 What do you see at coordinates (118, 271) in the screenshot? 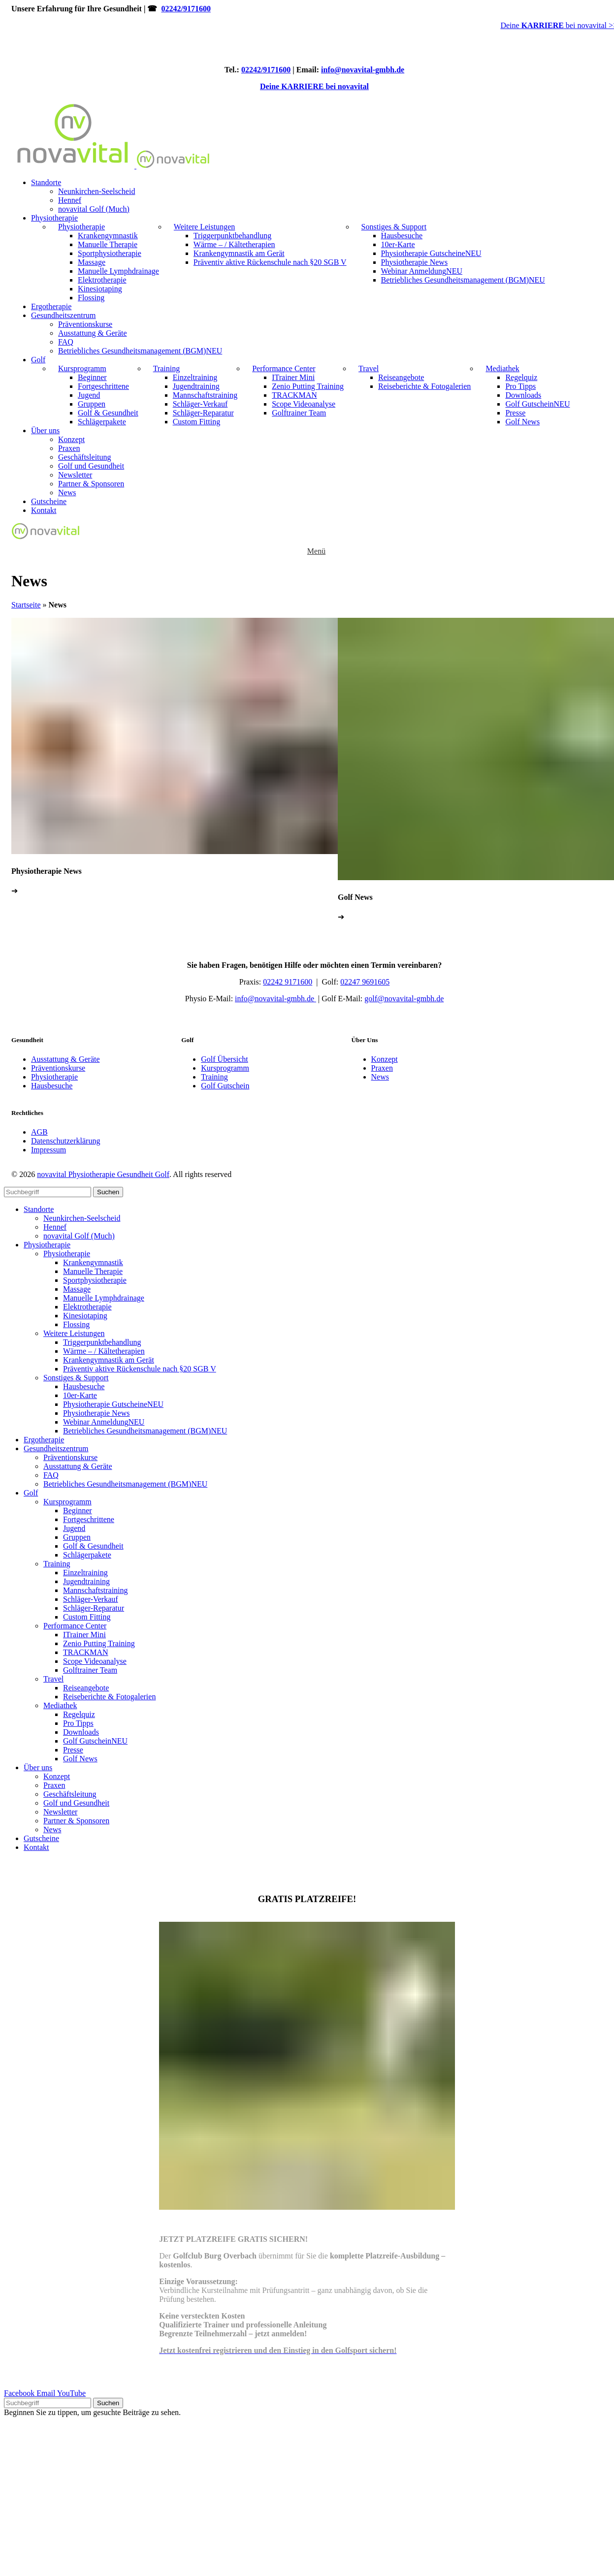
I see `Manuelle Lymphdrainage` at bounding box center [118, 271].